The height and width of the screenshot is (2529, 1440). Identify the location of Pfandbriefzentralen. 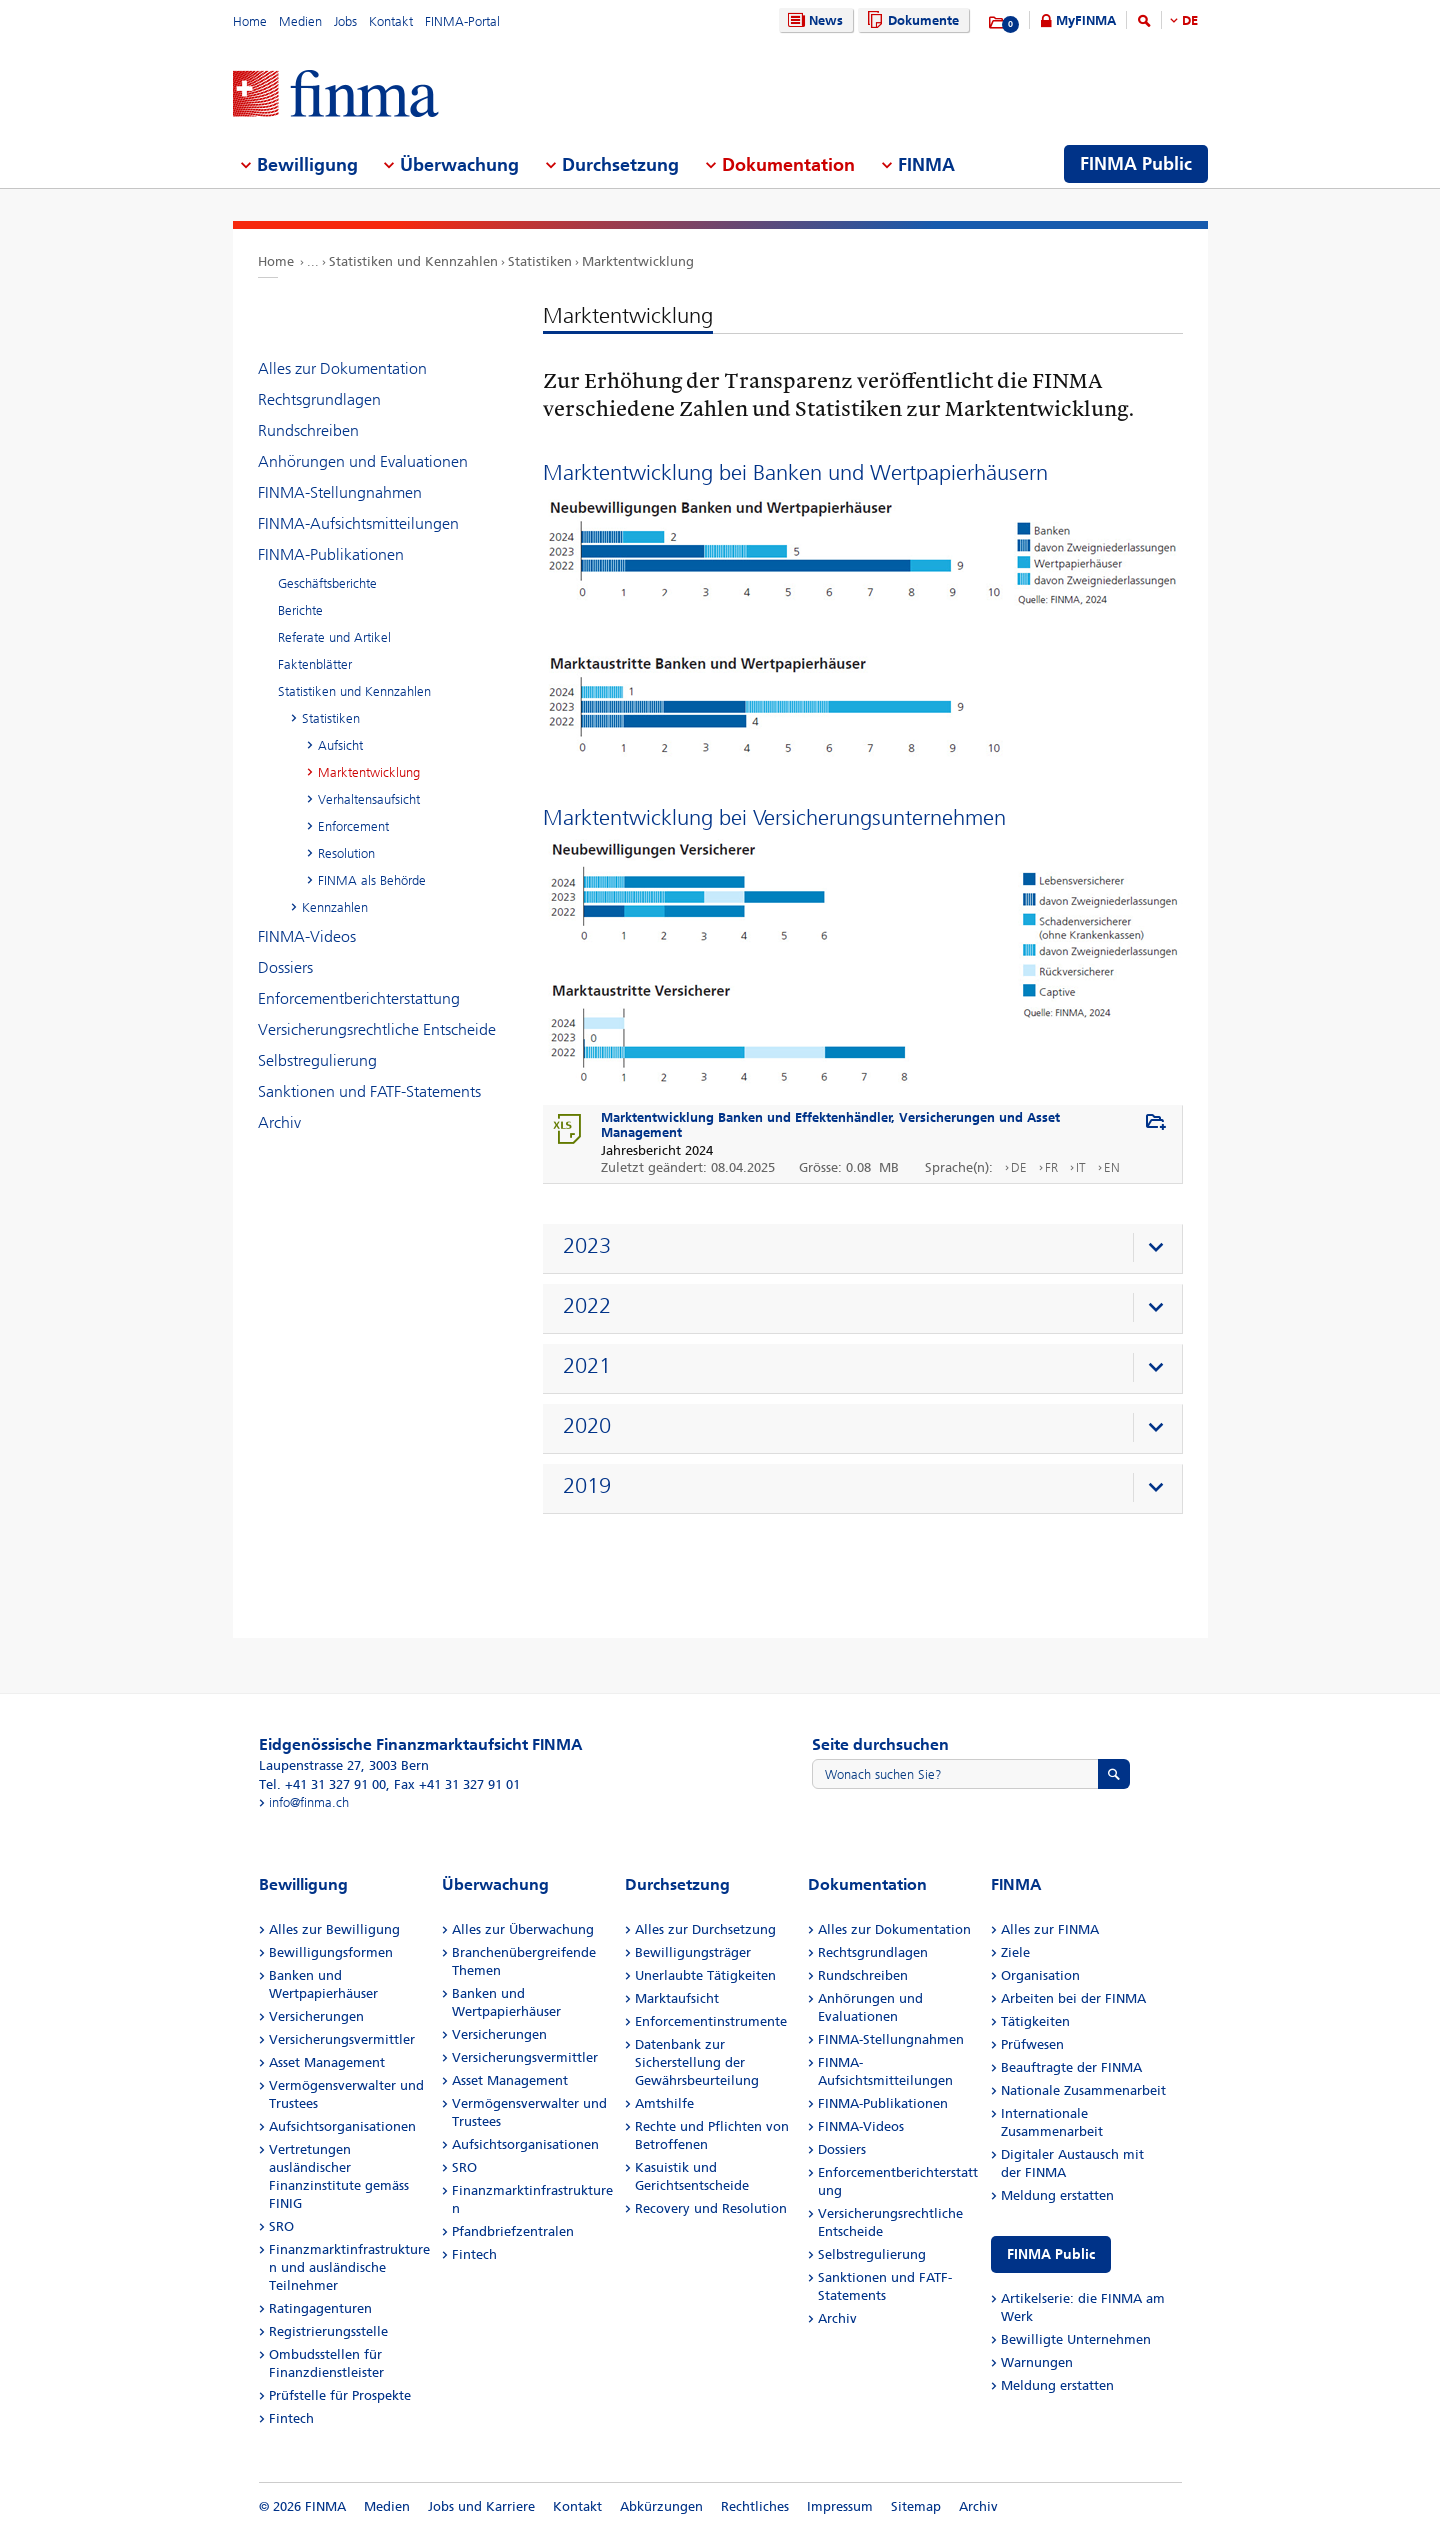
(513, 2231).